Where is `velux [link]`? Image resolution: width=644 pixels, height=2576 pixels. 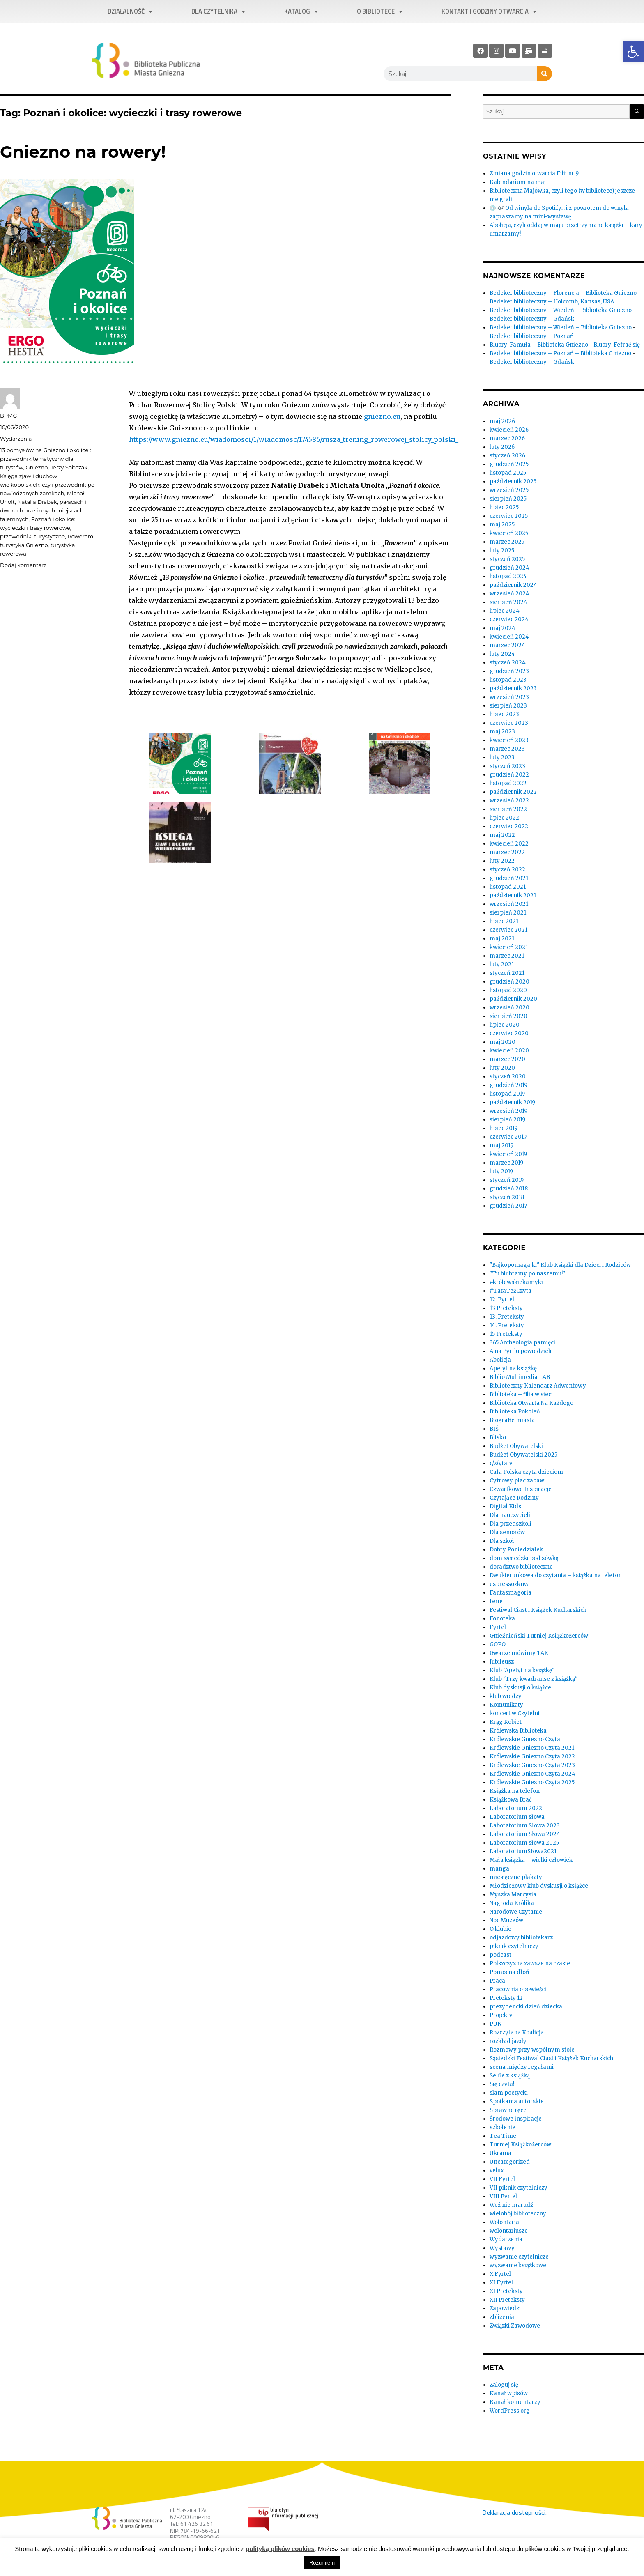
velux [link] is located at coordinates (497, 2170).